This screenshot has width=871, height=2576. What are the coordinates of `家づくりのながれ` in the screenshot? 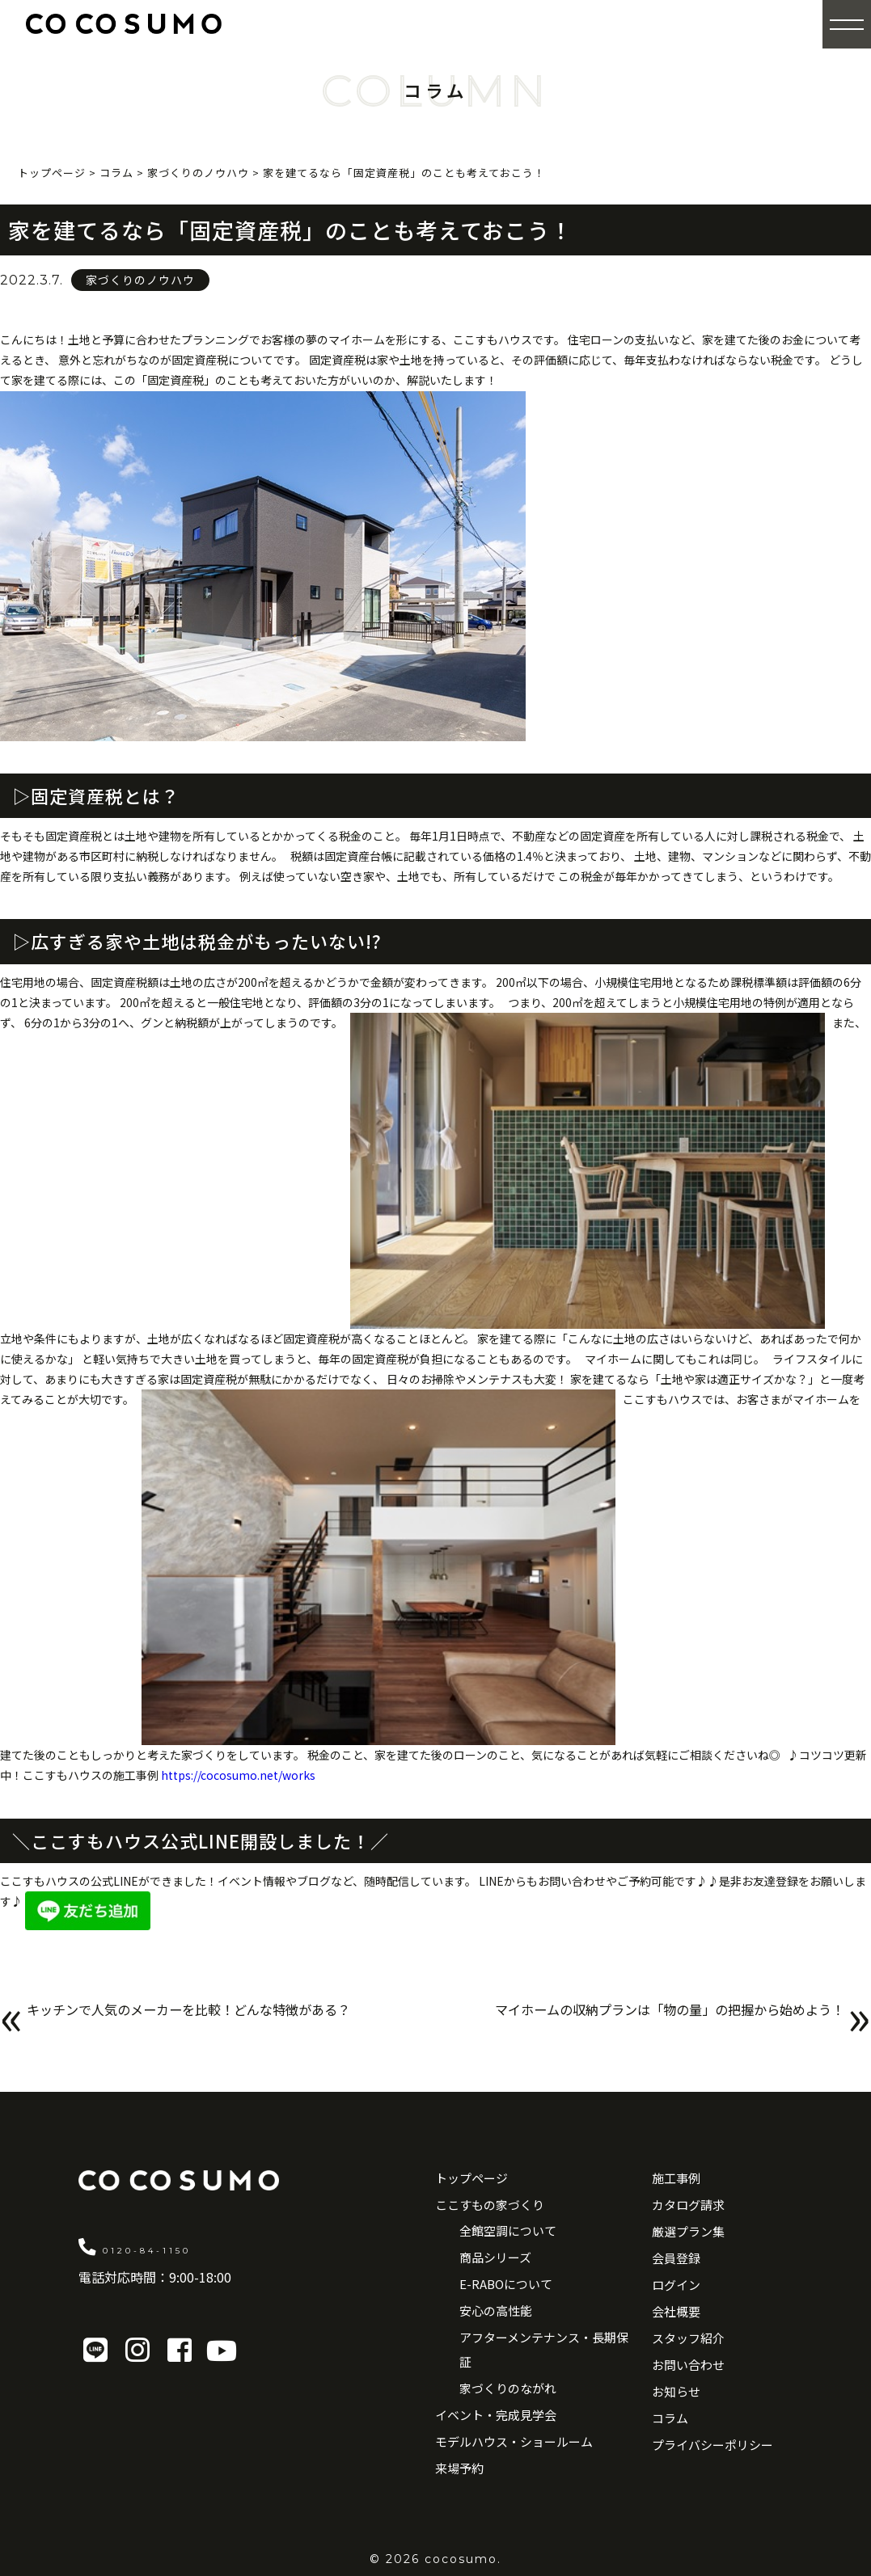 It's located at (507, 2388).